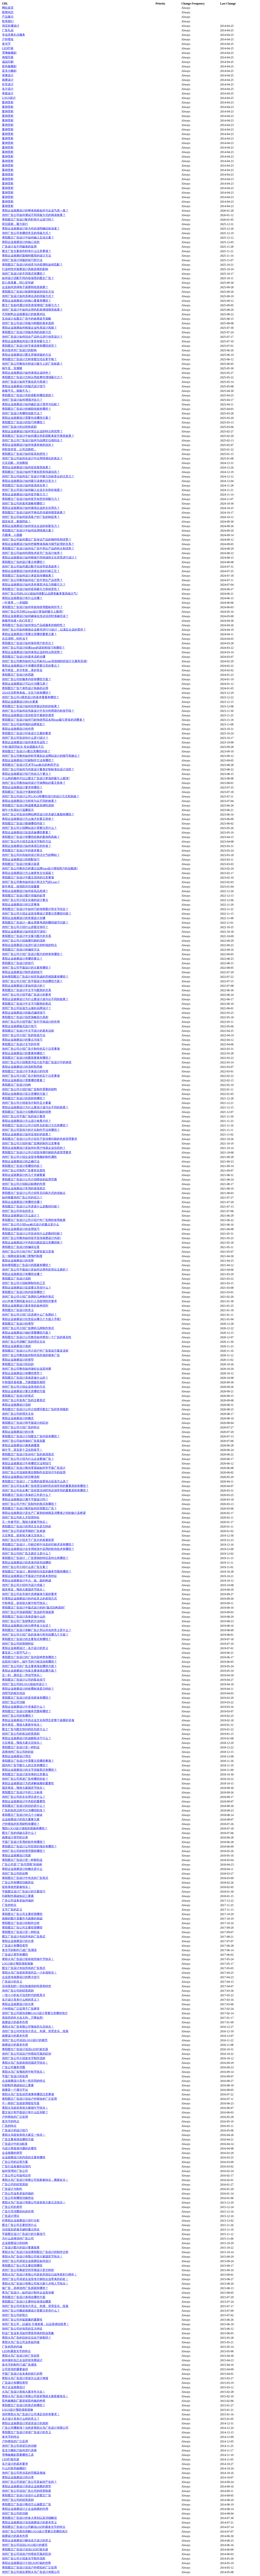 This screenshot has width=260, height=2576. I want to click on 池州广告公司介绍什么是图文快印？, so click(25, 927).